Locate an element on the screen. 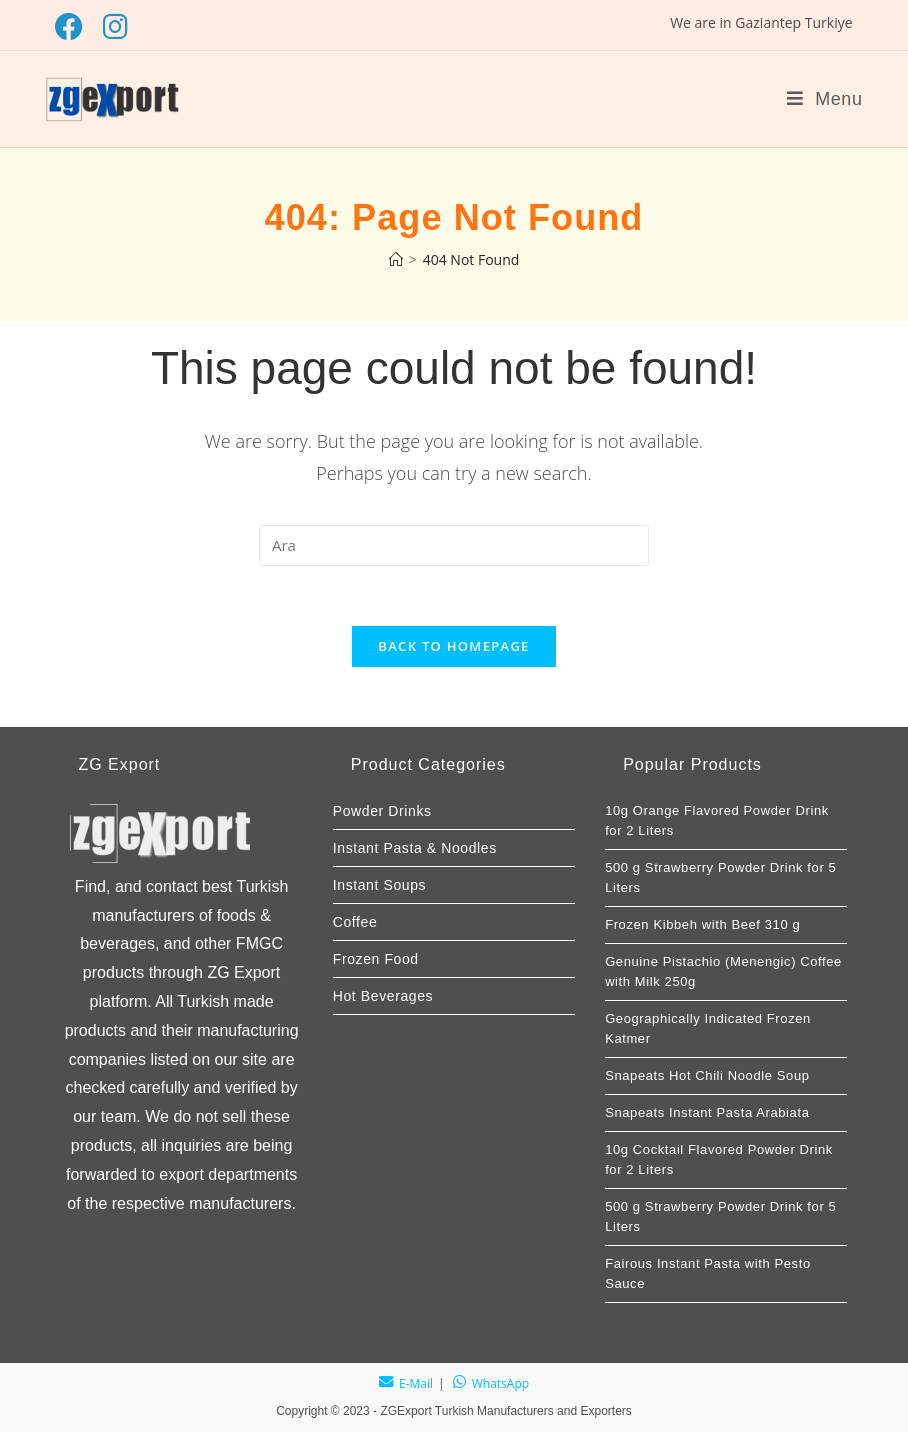  Snapeats Hot Chili Noodle Soup is located at coordinates (707, 1075).